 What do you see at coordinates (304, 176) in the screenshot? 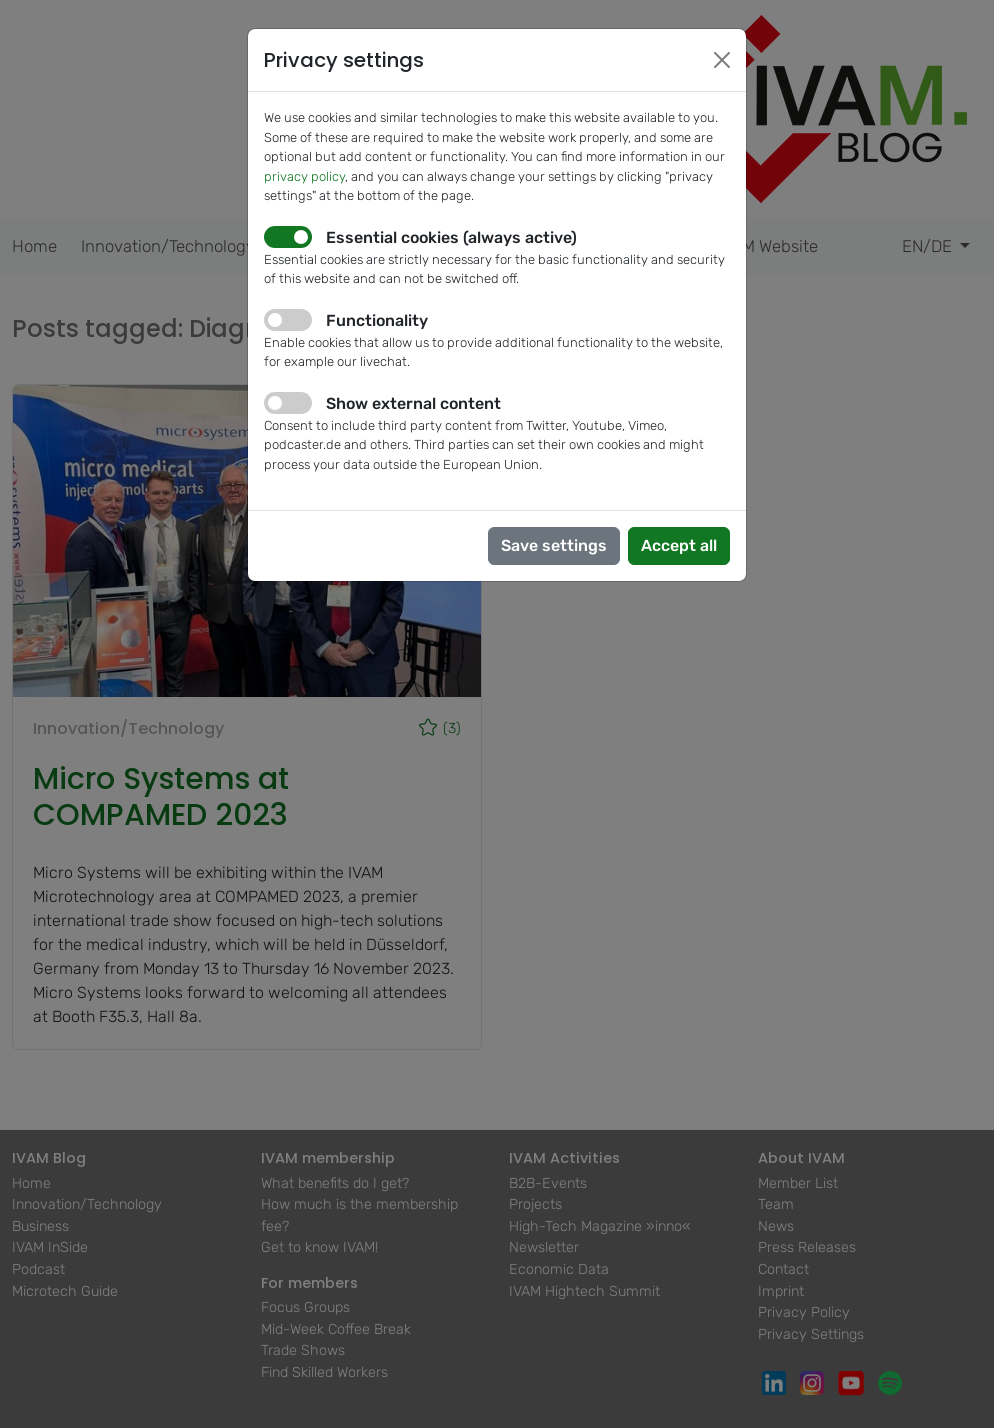
I see `privacy policy` at bounding box center [304, 176].